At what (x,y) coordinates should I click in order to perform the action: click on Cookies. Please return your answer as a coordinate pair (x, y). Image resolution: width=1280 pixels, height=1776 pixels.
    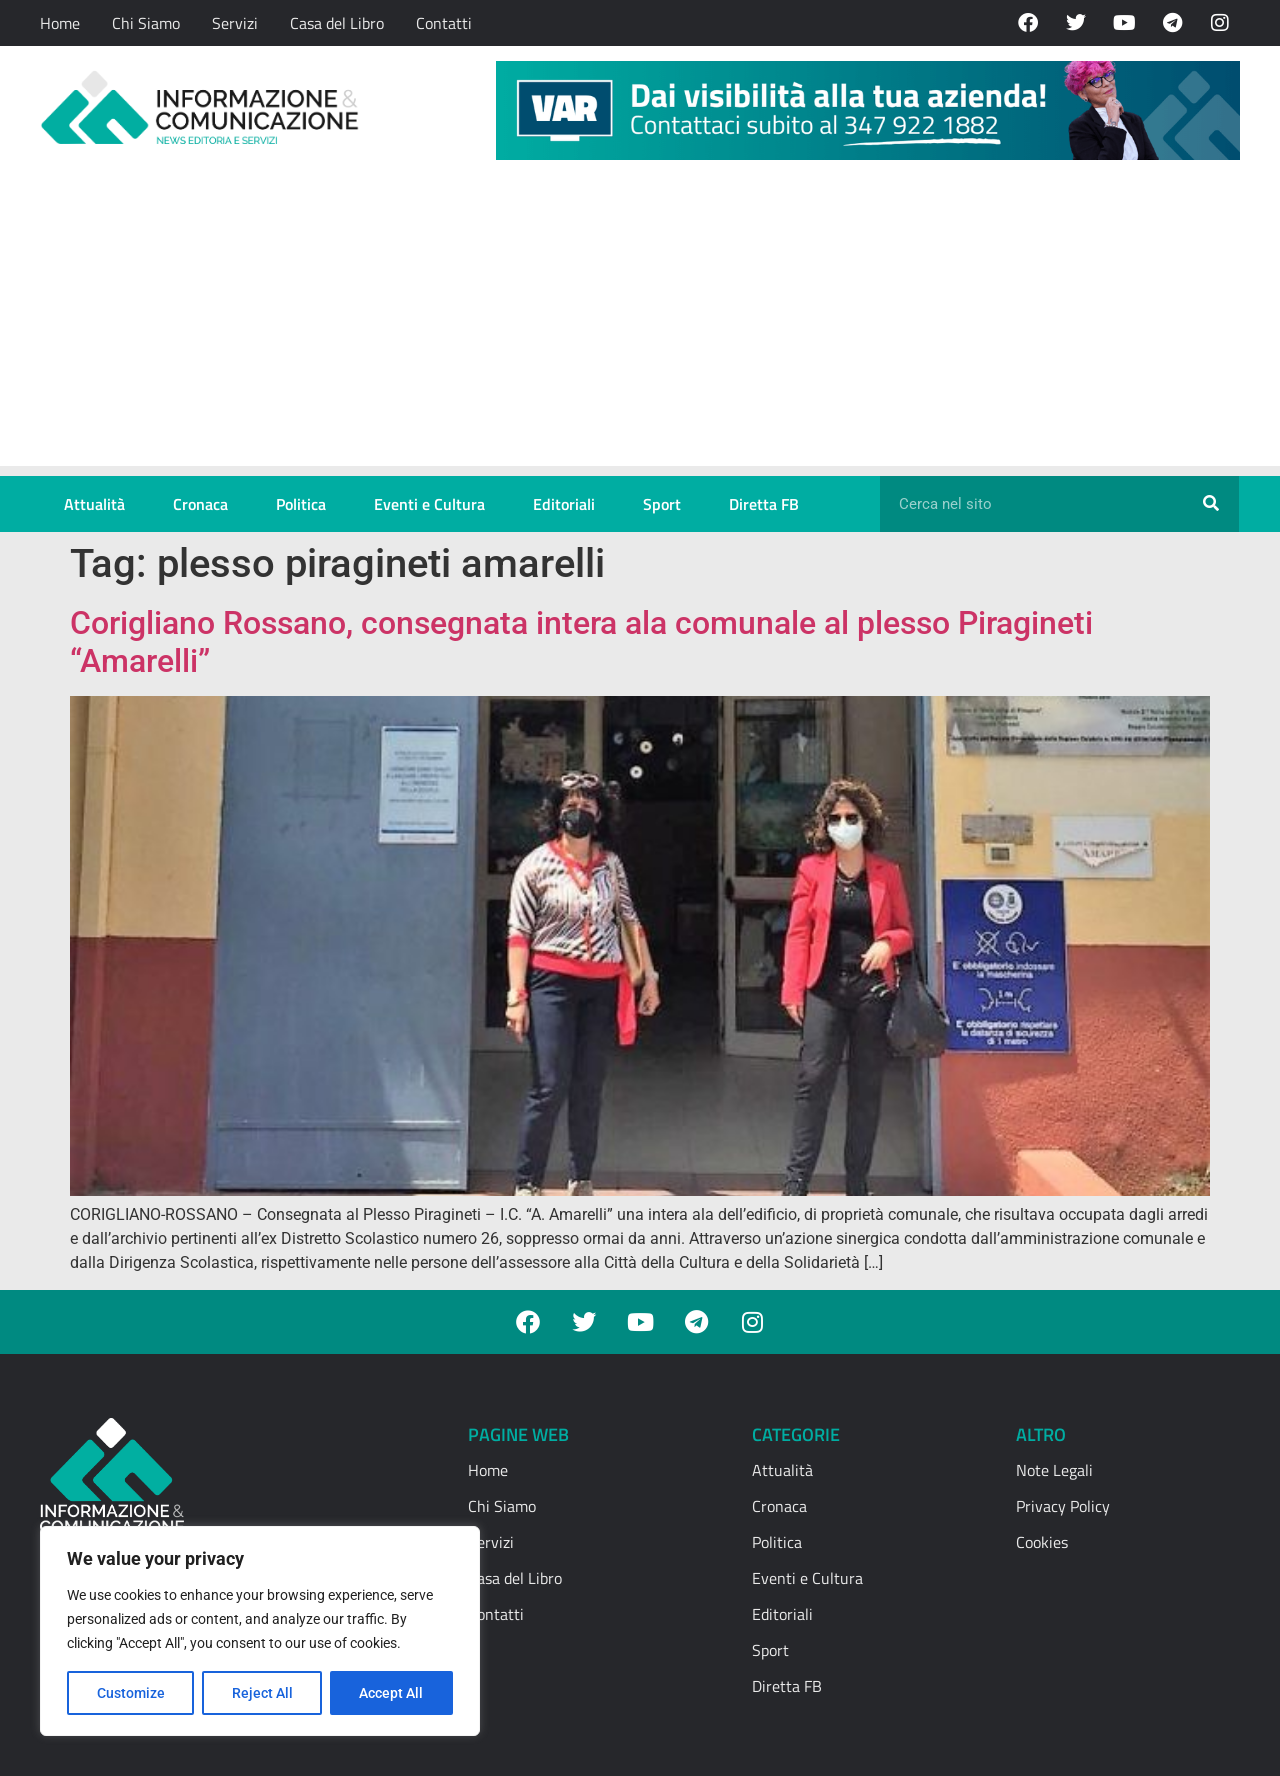
    Looking at the image, I should click on (1042, 1542).